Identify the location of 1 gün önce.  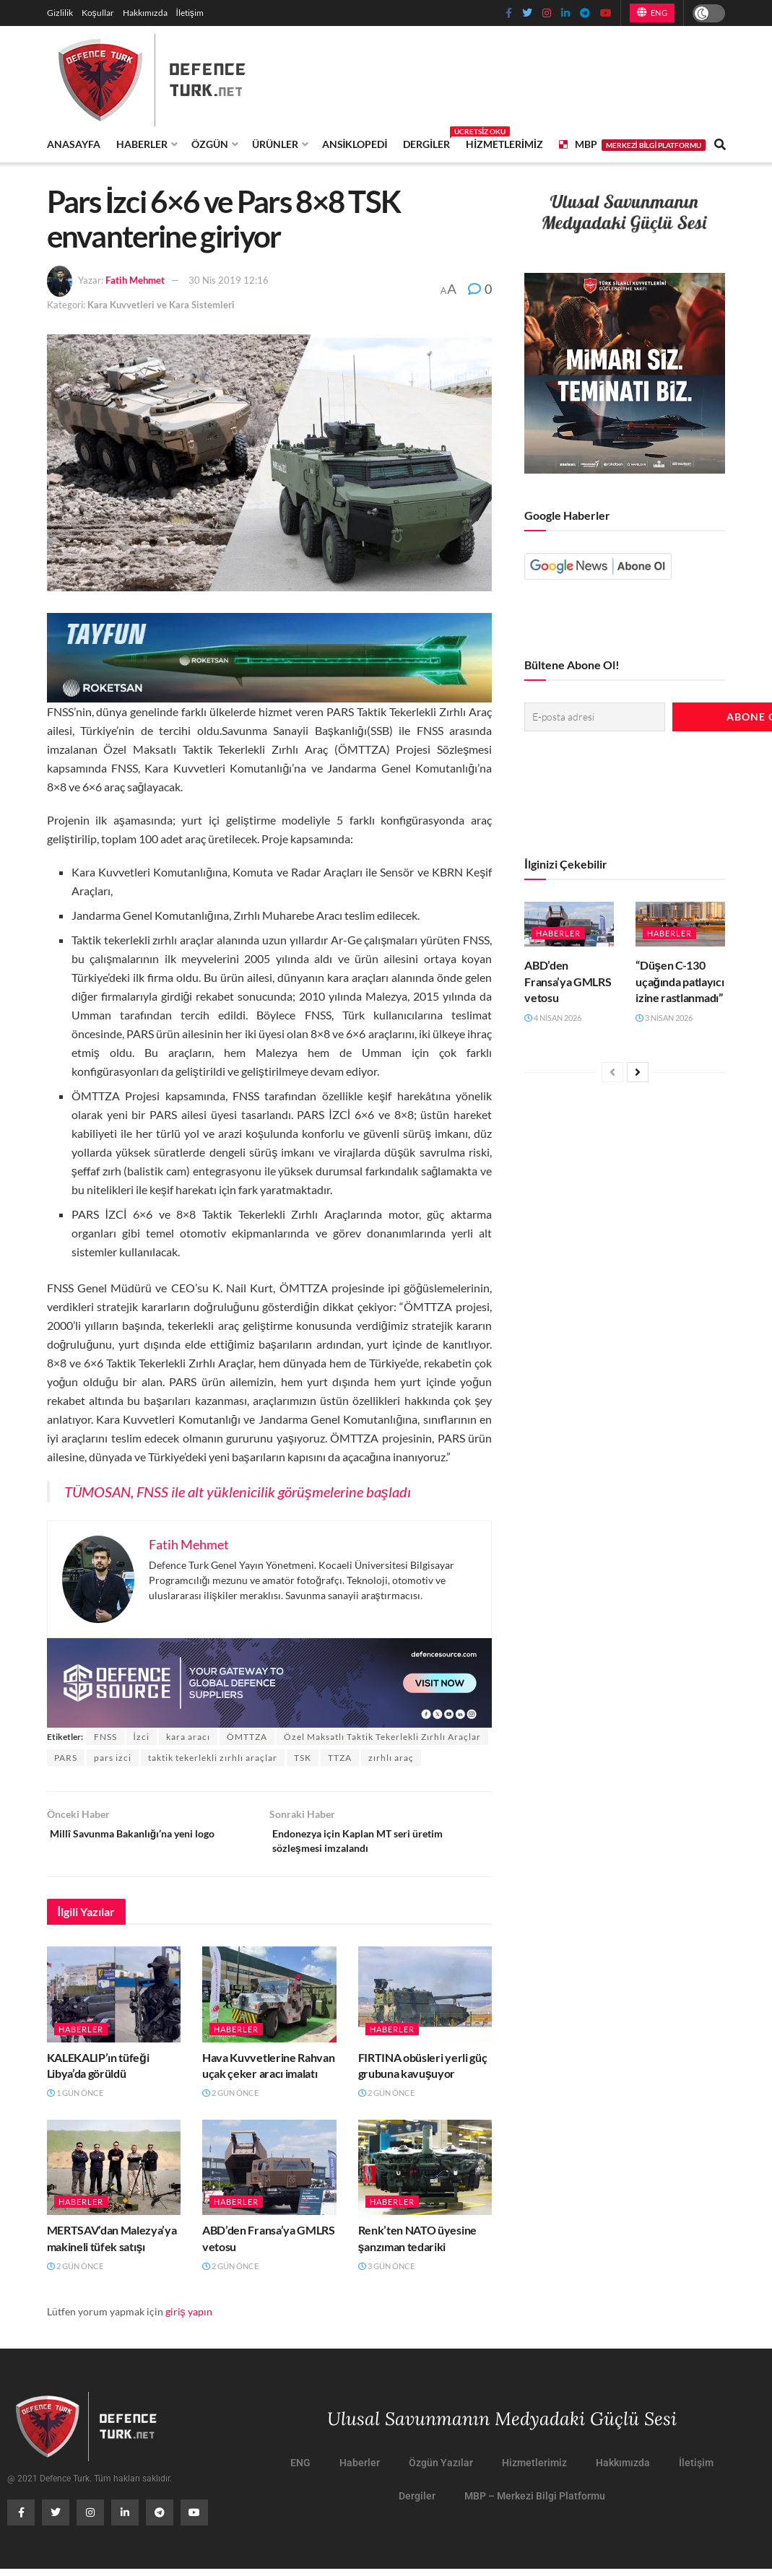
(75, 2100).